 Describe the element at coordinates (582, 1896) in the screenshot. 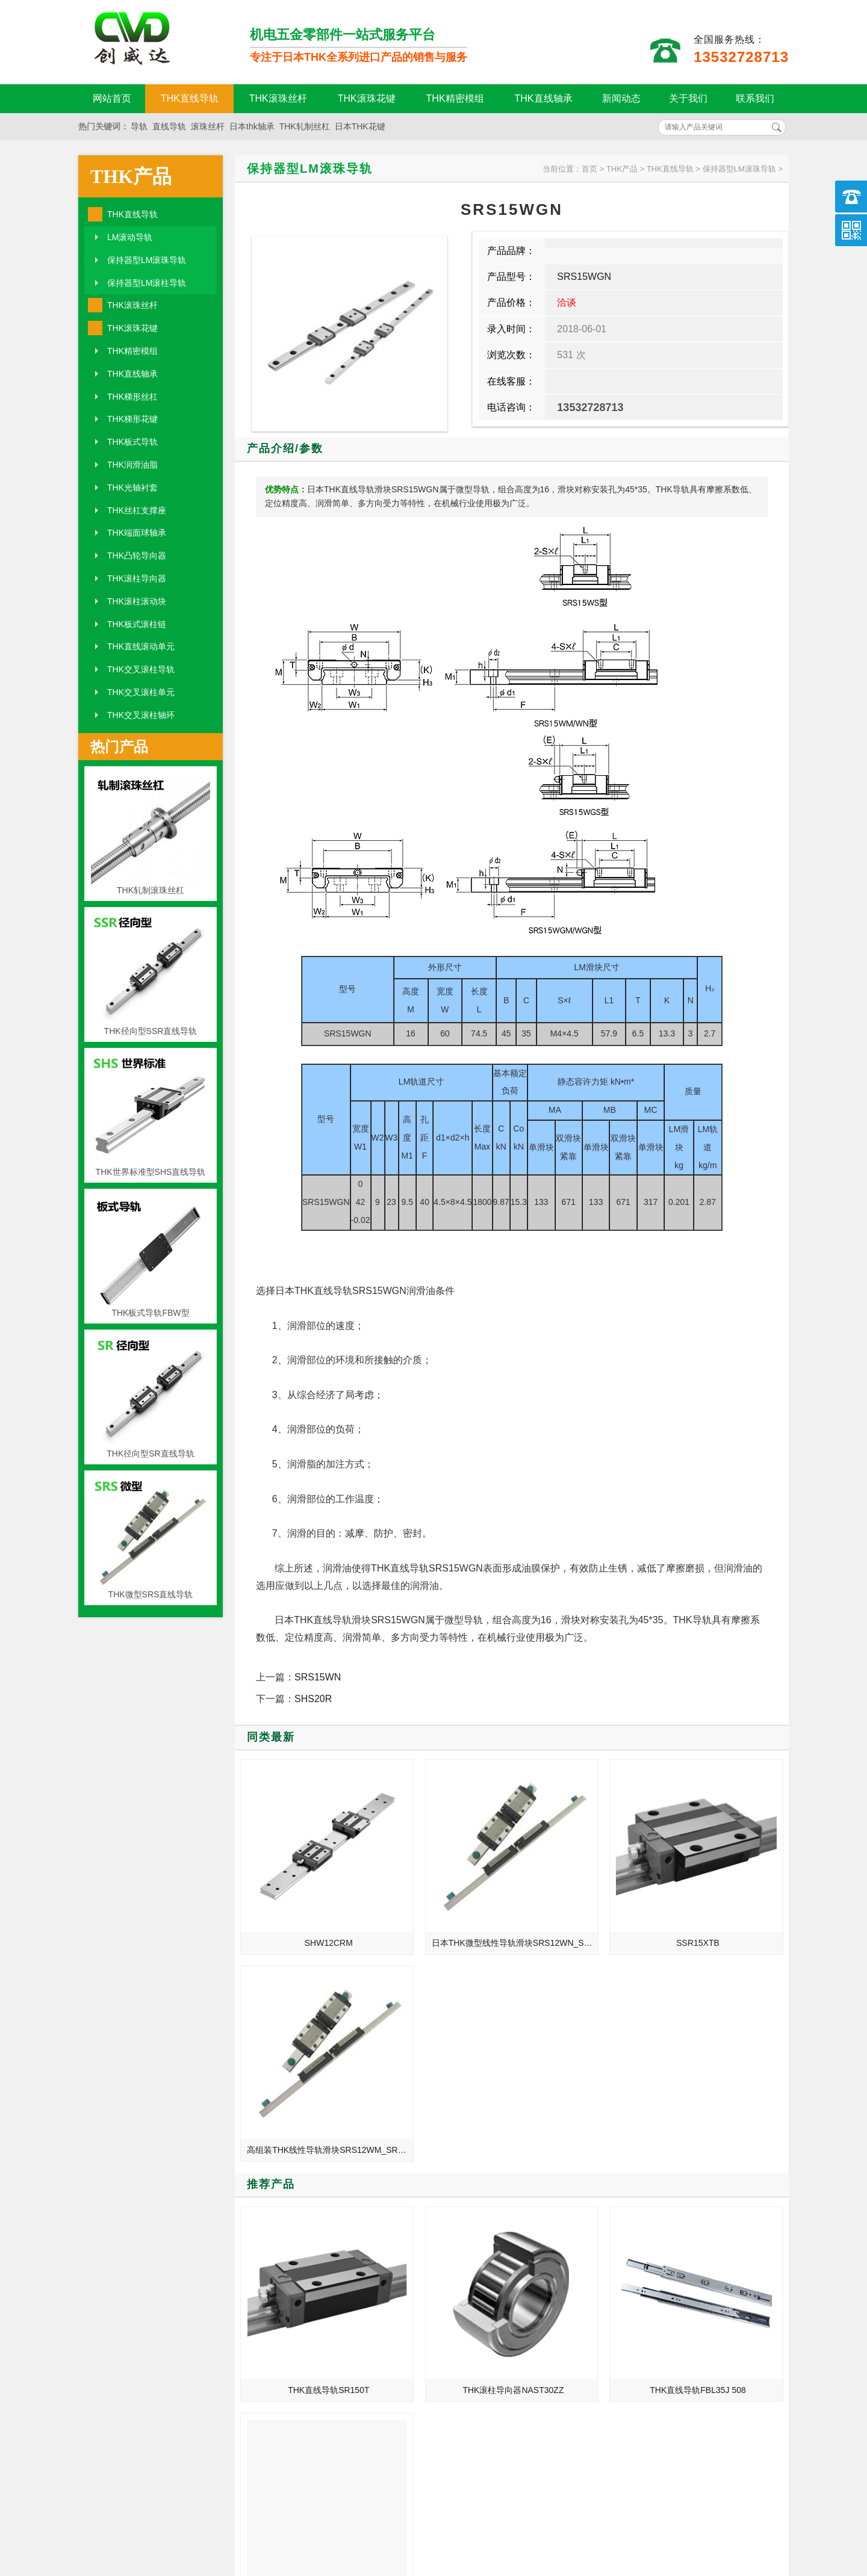

I see `SSR15XTB` at that location.